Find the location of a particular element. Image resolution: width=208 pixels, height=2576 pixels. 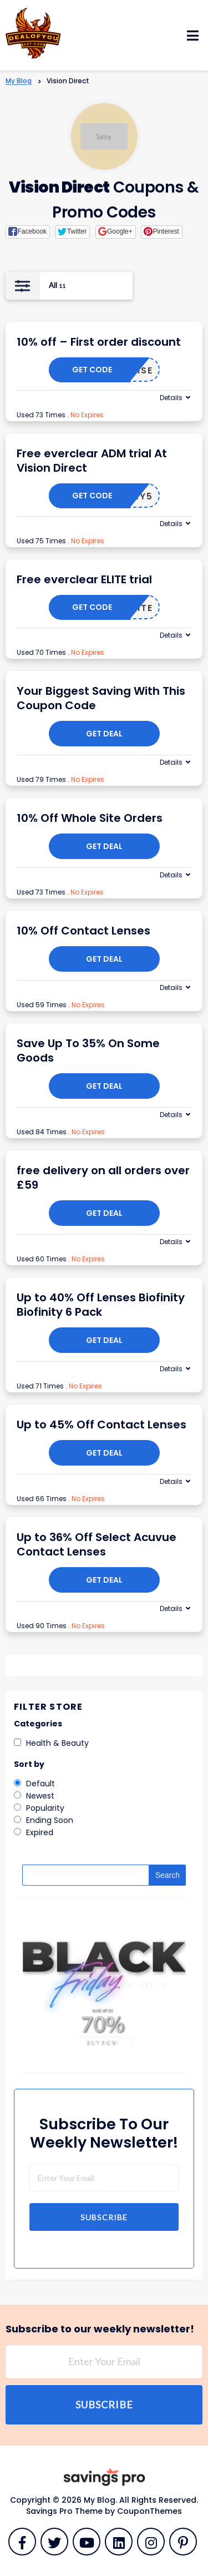

Up to 36% Off Select Acuvue Contact Lenses is located at coordinates (96, 1544).